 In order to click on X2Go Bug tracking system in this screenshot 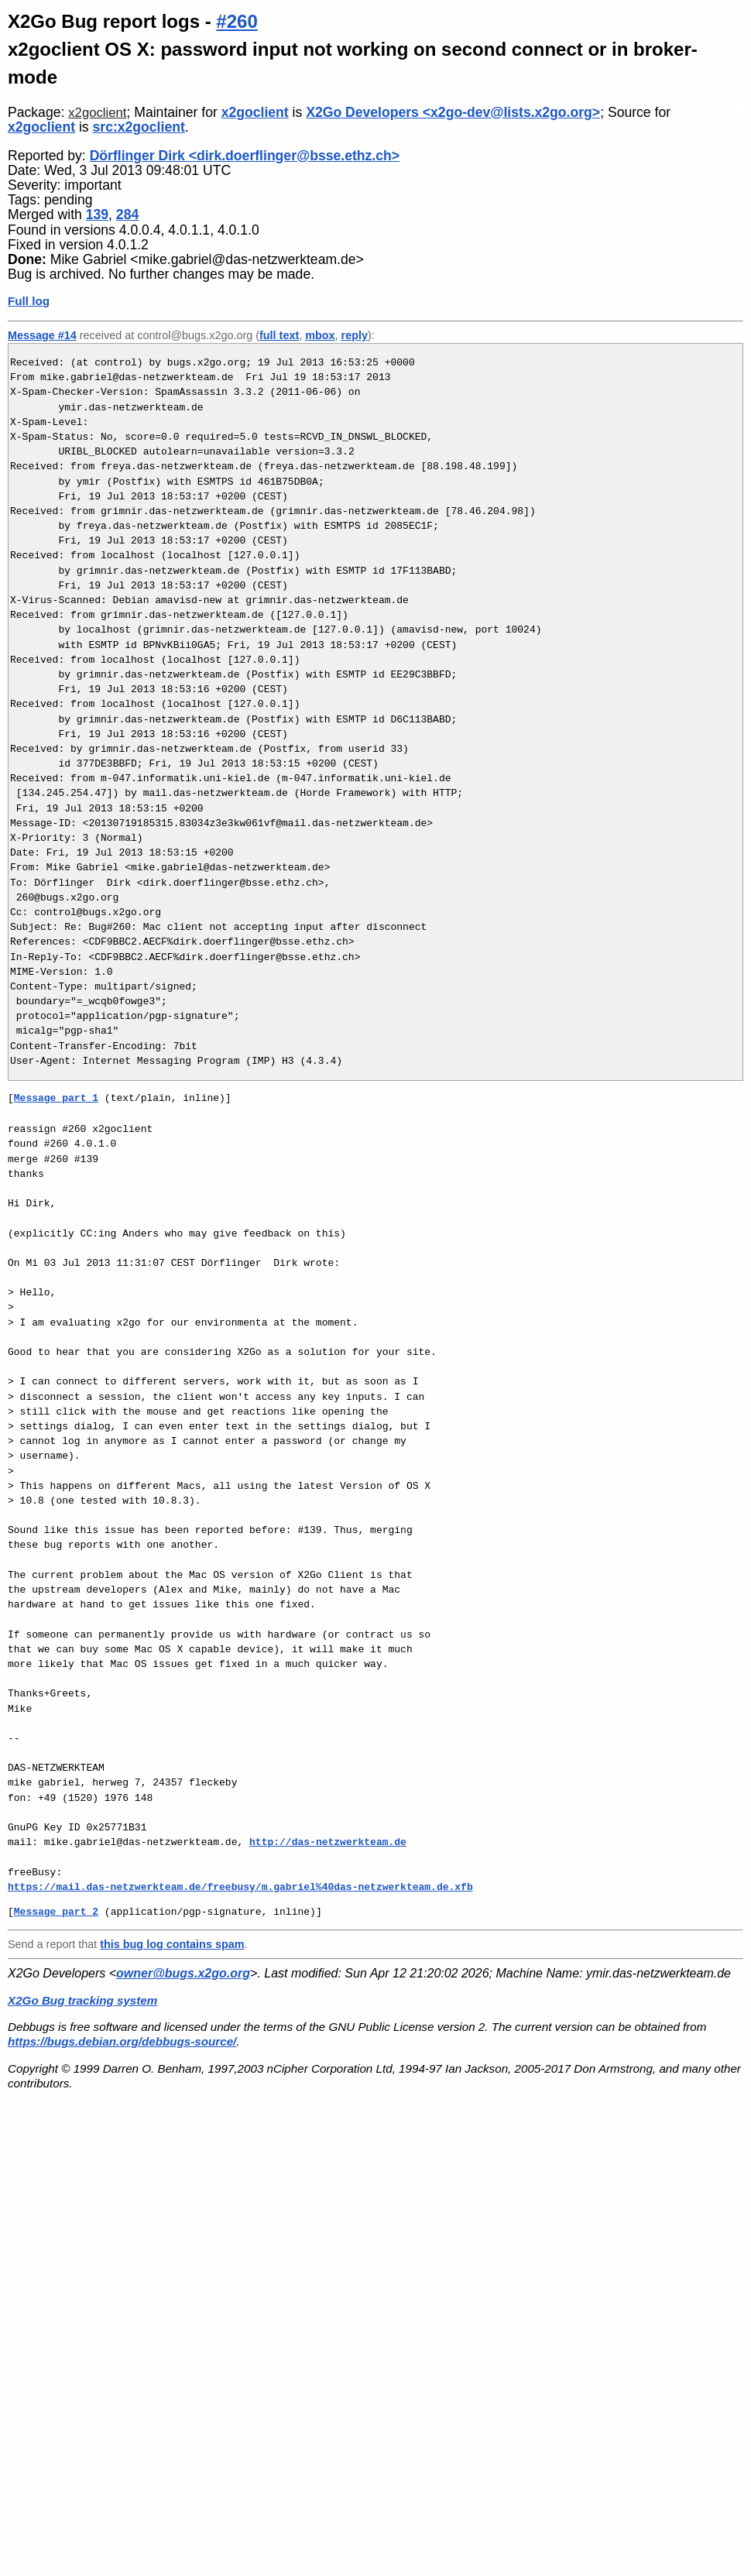, I will do `click(82, 2000)`.